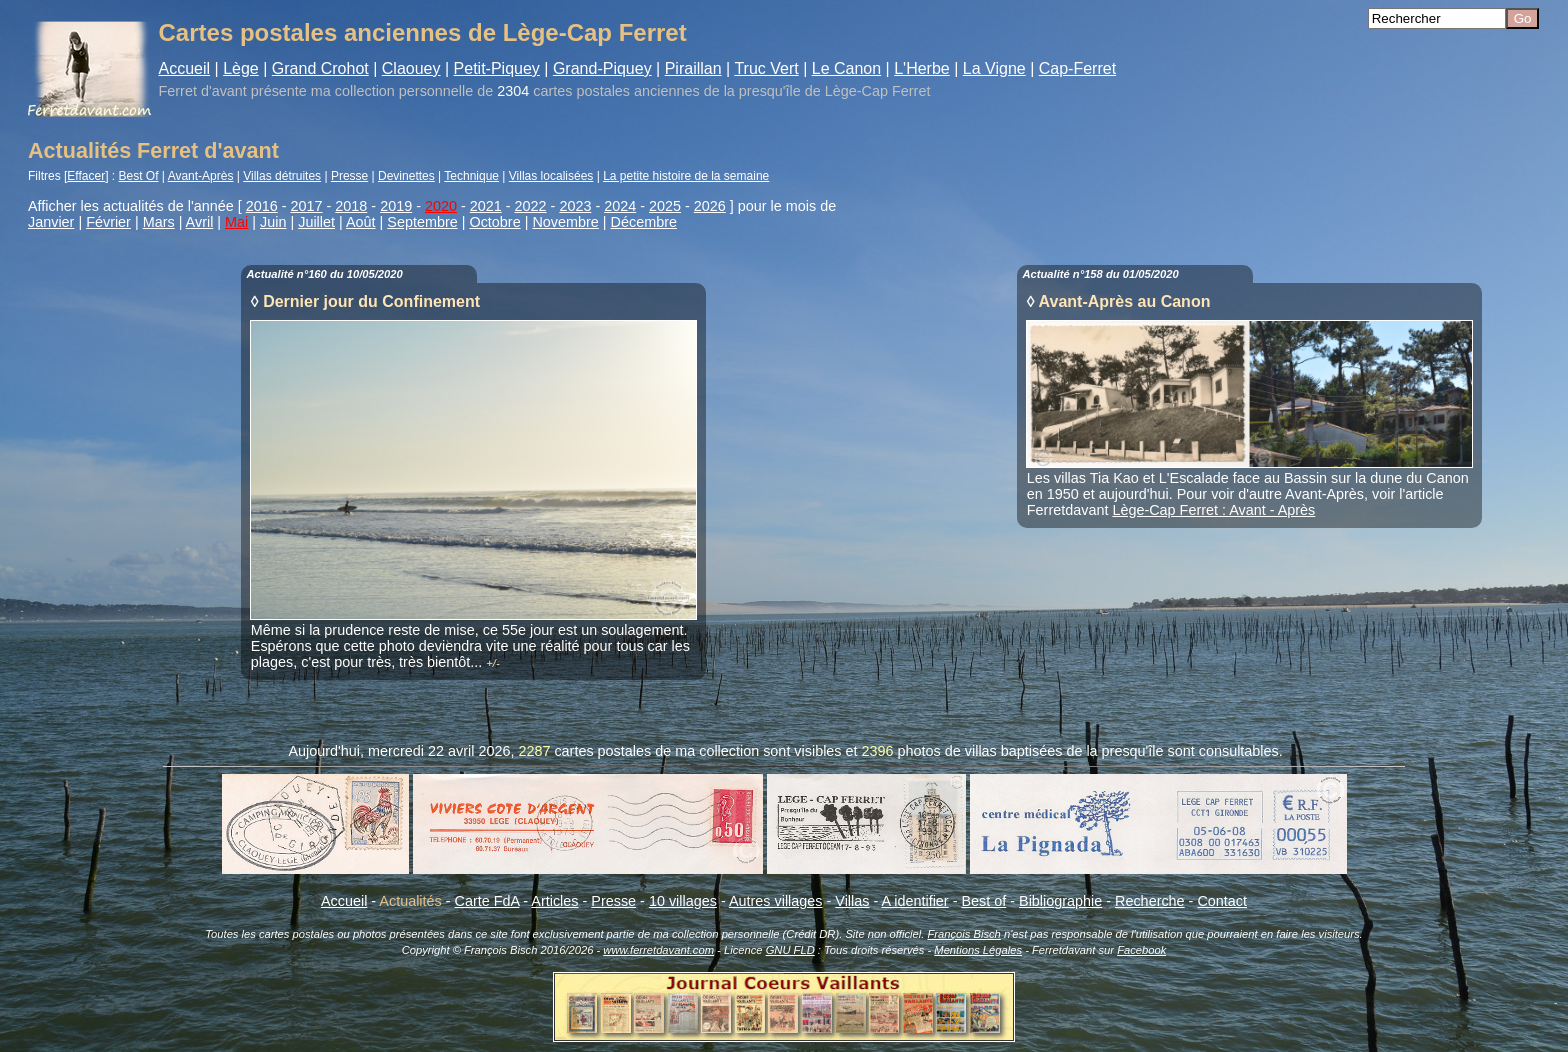  Describe the element at coordinates (492, 663) in the screenshot. I see `+/-` at that location.